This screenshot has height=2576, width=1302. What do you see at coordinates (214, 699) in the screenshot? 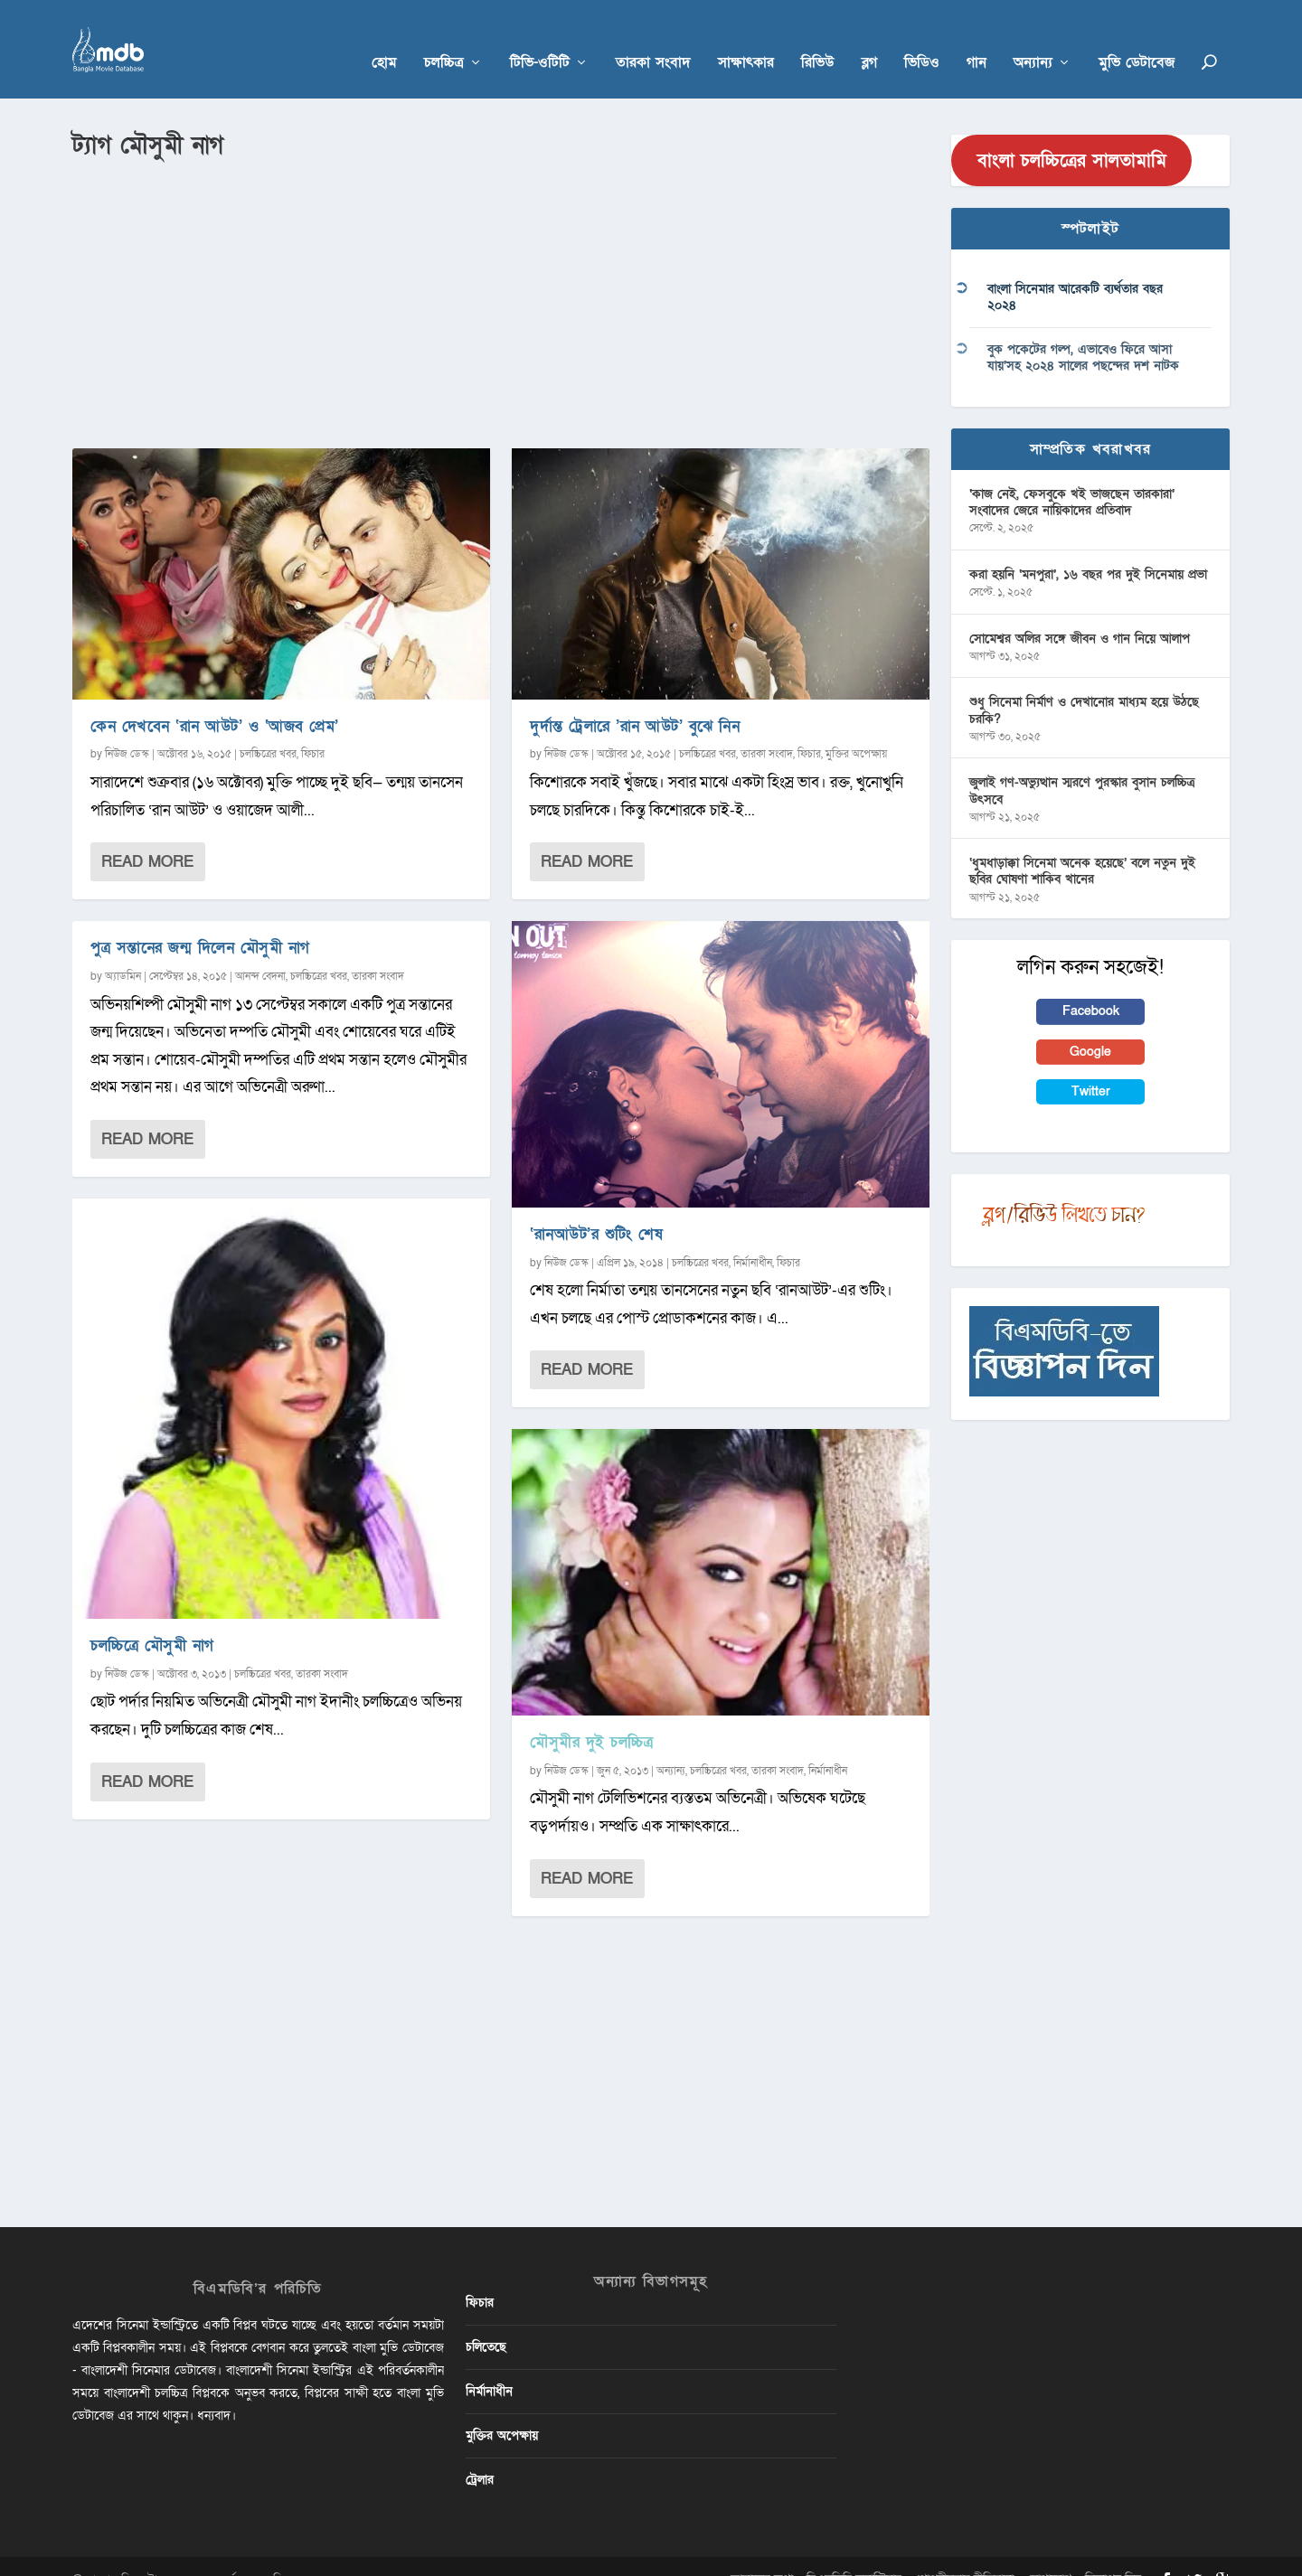
I see `কেন দেখবেন ‘রান আউট’ ও ‘আজব প্রেম’` at bounding box center [214, 699].